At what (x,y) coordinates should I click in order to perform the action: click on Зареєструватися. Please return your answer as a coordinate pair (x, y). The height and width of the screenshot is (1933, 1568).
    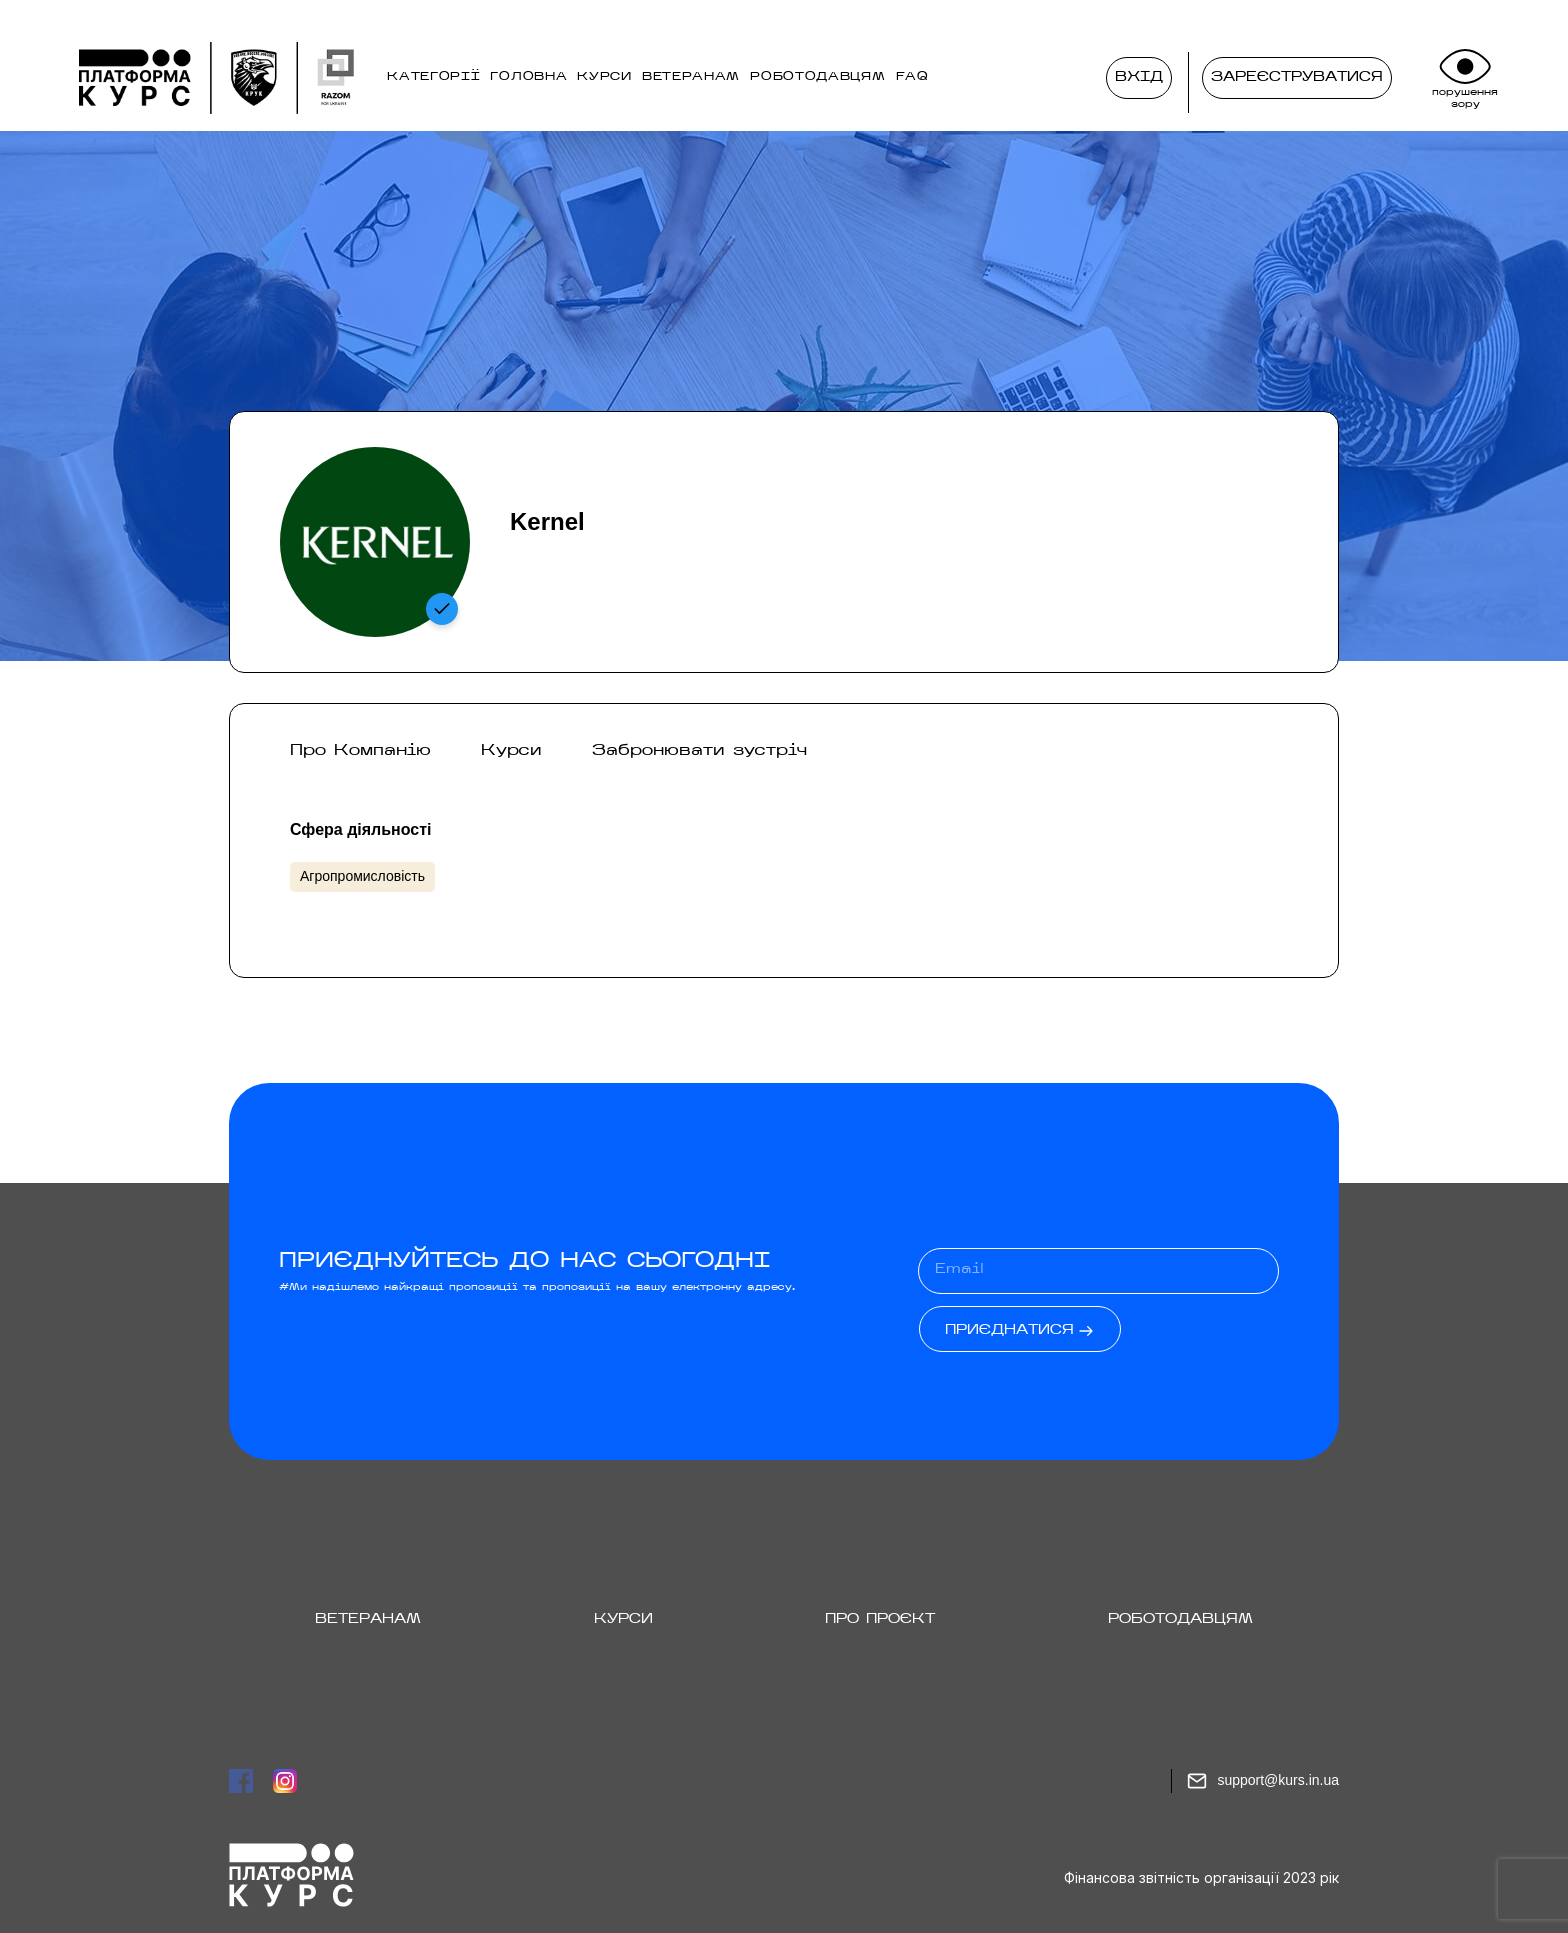
    Looking at the image, I should click on (1297, 77).